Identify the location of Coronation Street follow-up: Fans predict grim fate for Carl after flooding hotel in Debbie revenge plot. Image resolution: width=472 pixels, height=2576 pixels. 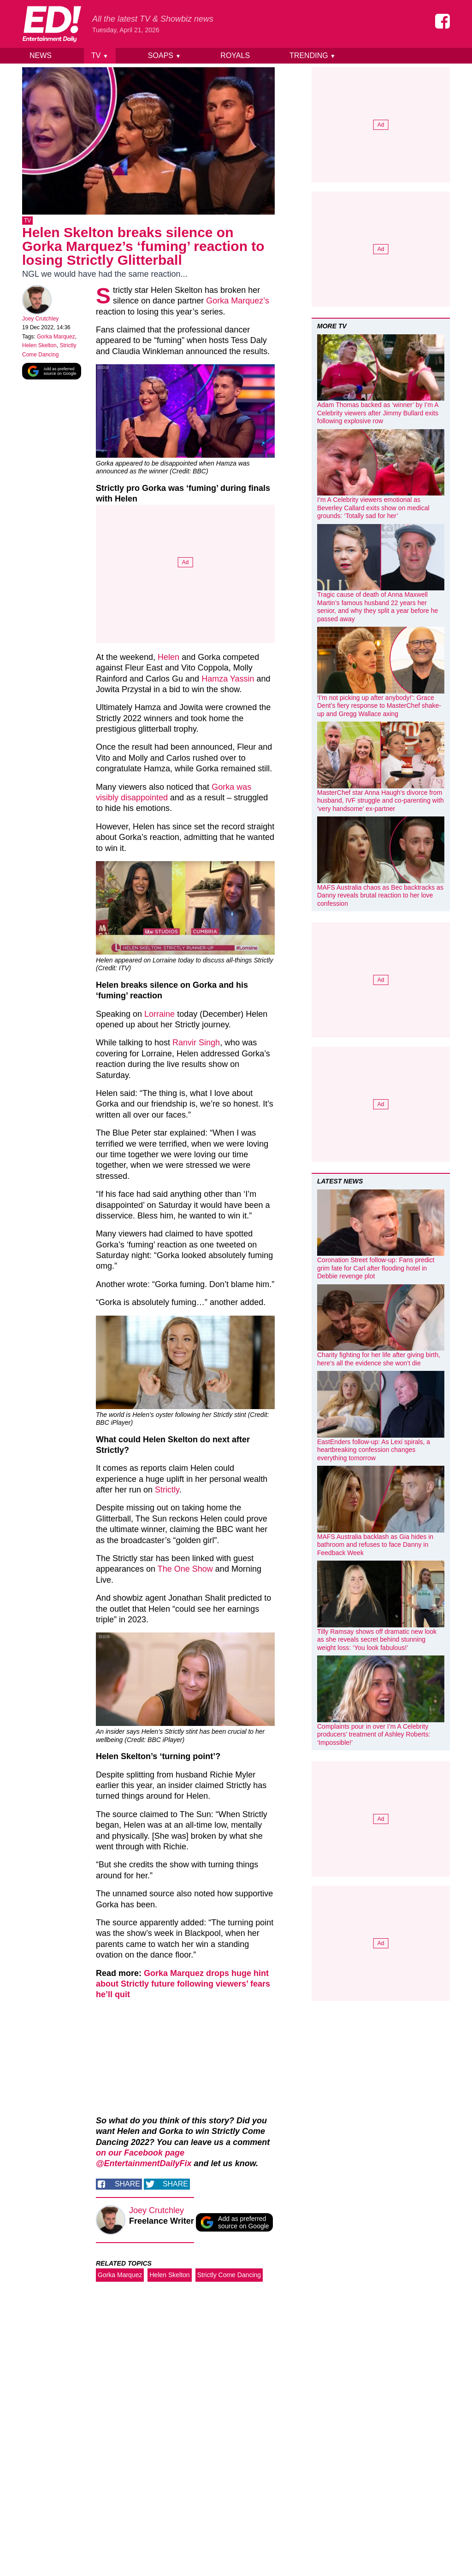
(375, 1268).